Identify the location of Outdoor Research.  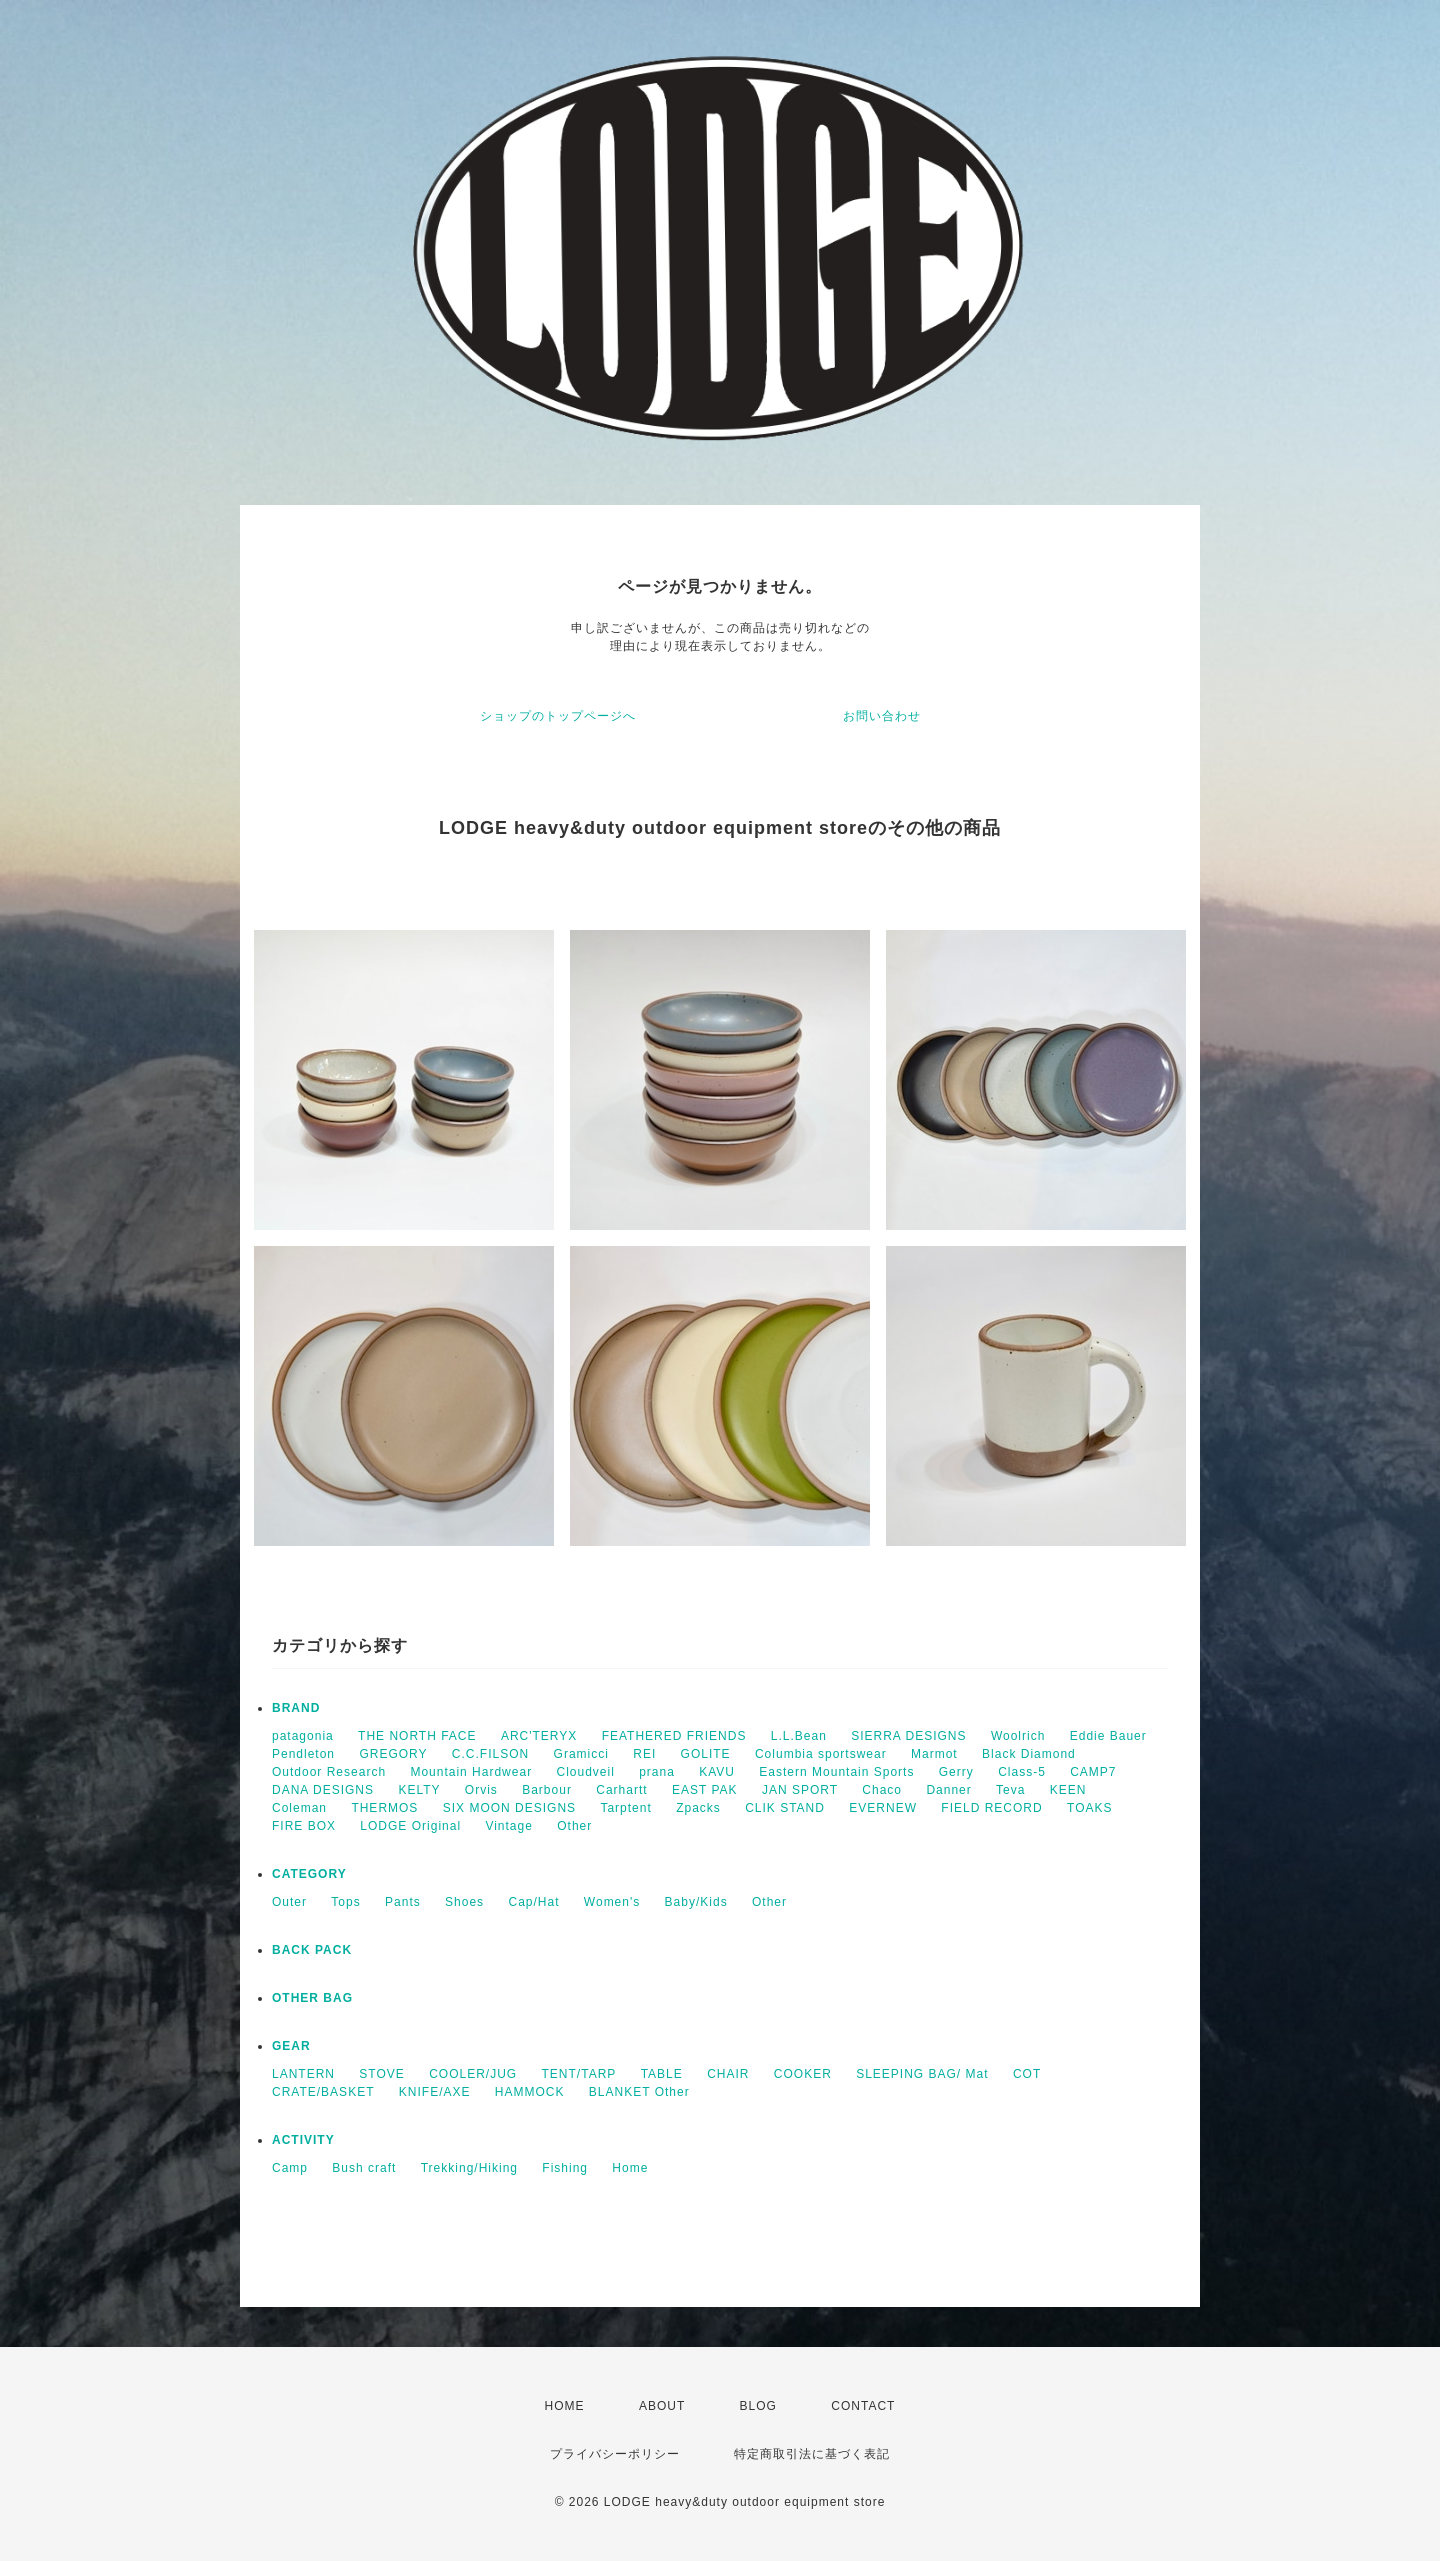
(329, 1772).